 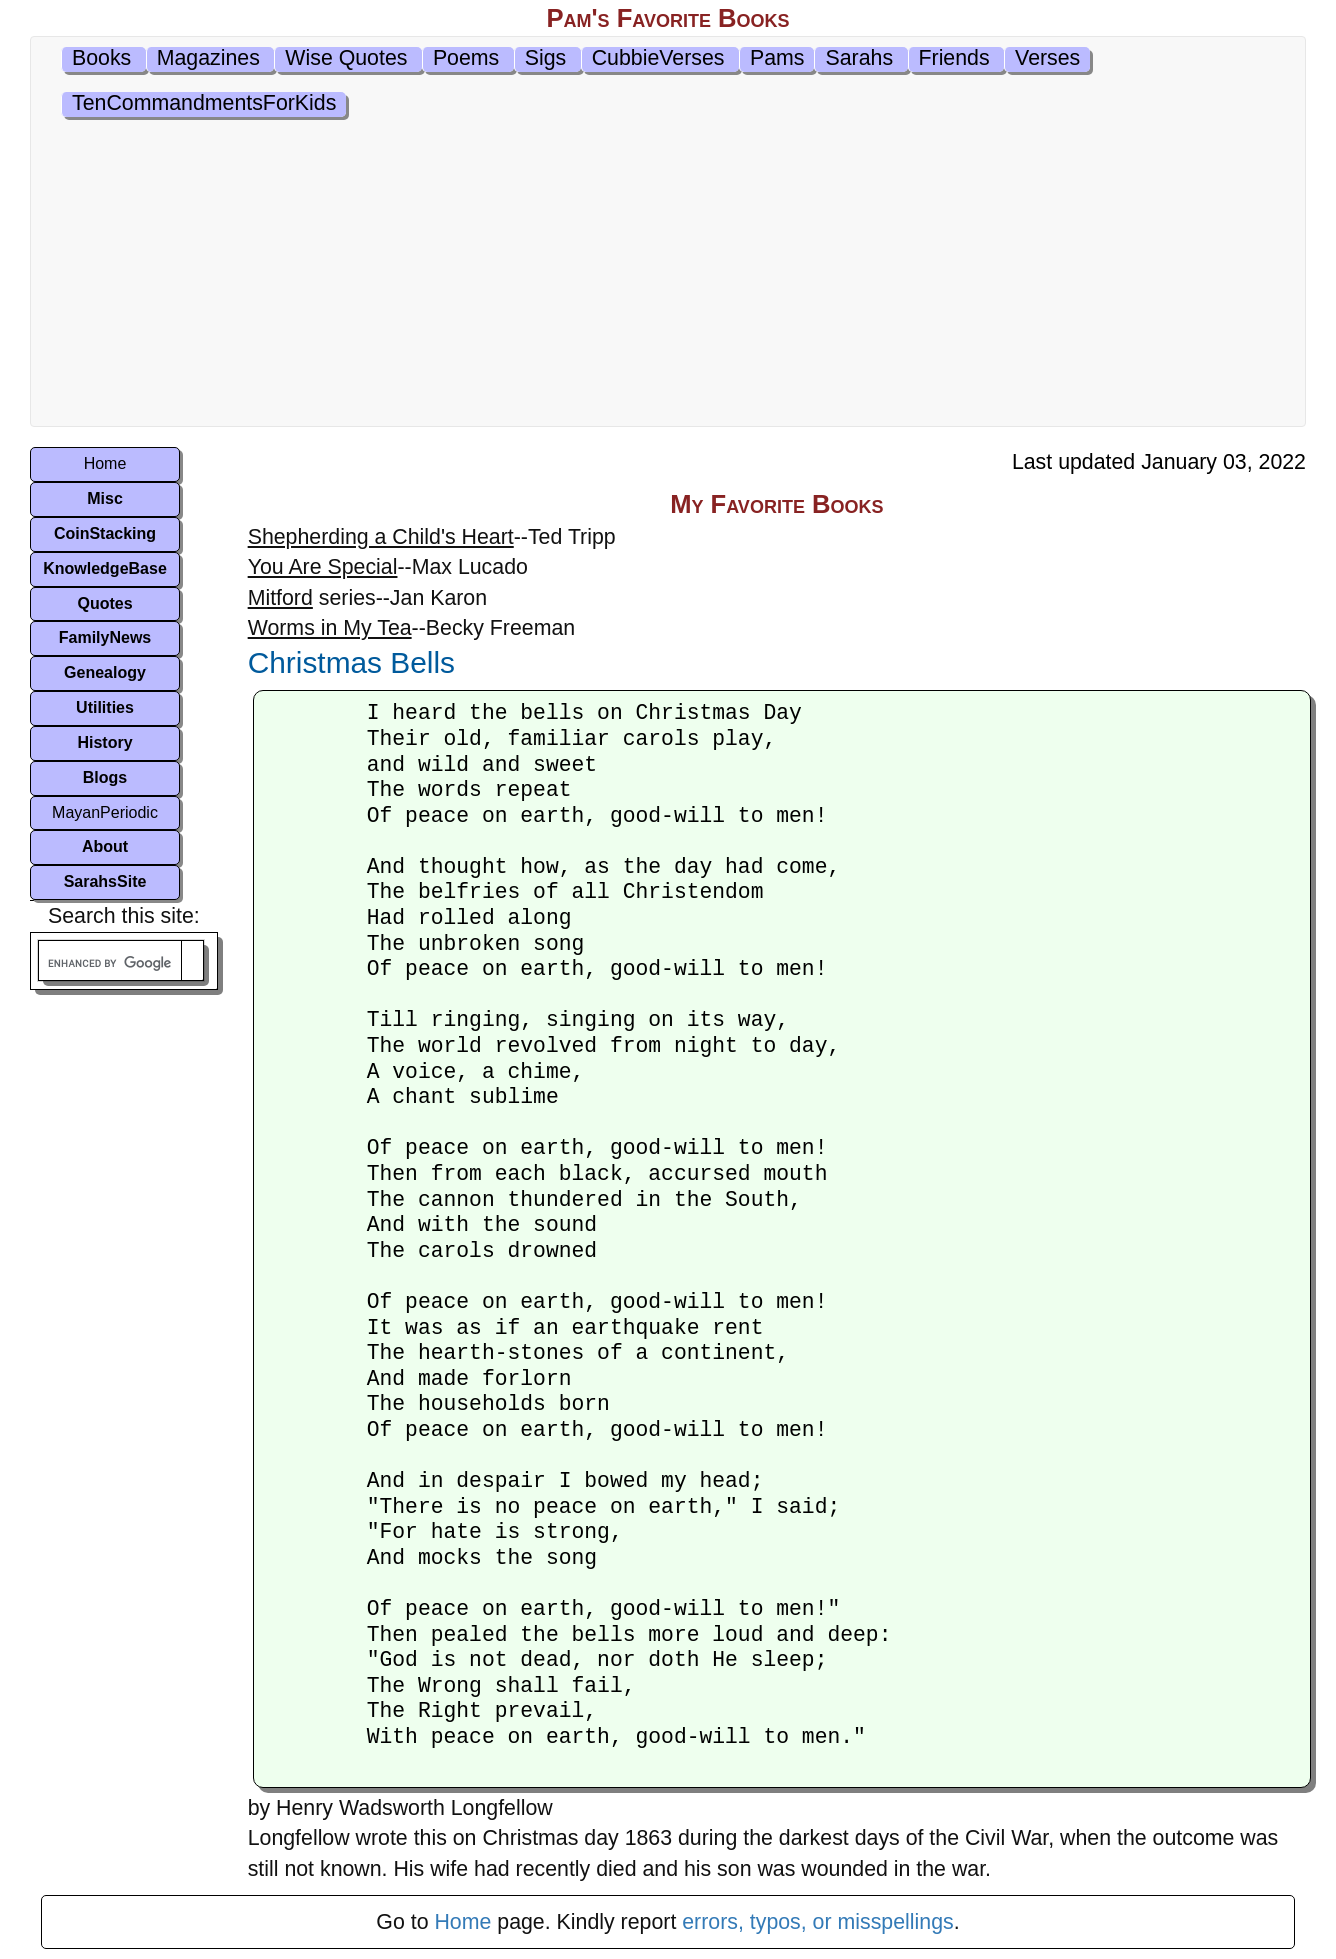 What do you see at coordinates (204, 103) in the screenshot?
I see `TenCommandmentsForKids` at bounding box center [204, 103].